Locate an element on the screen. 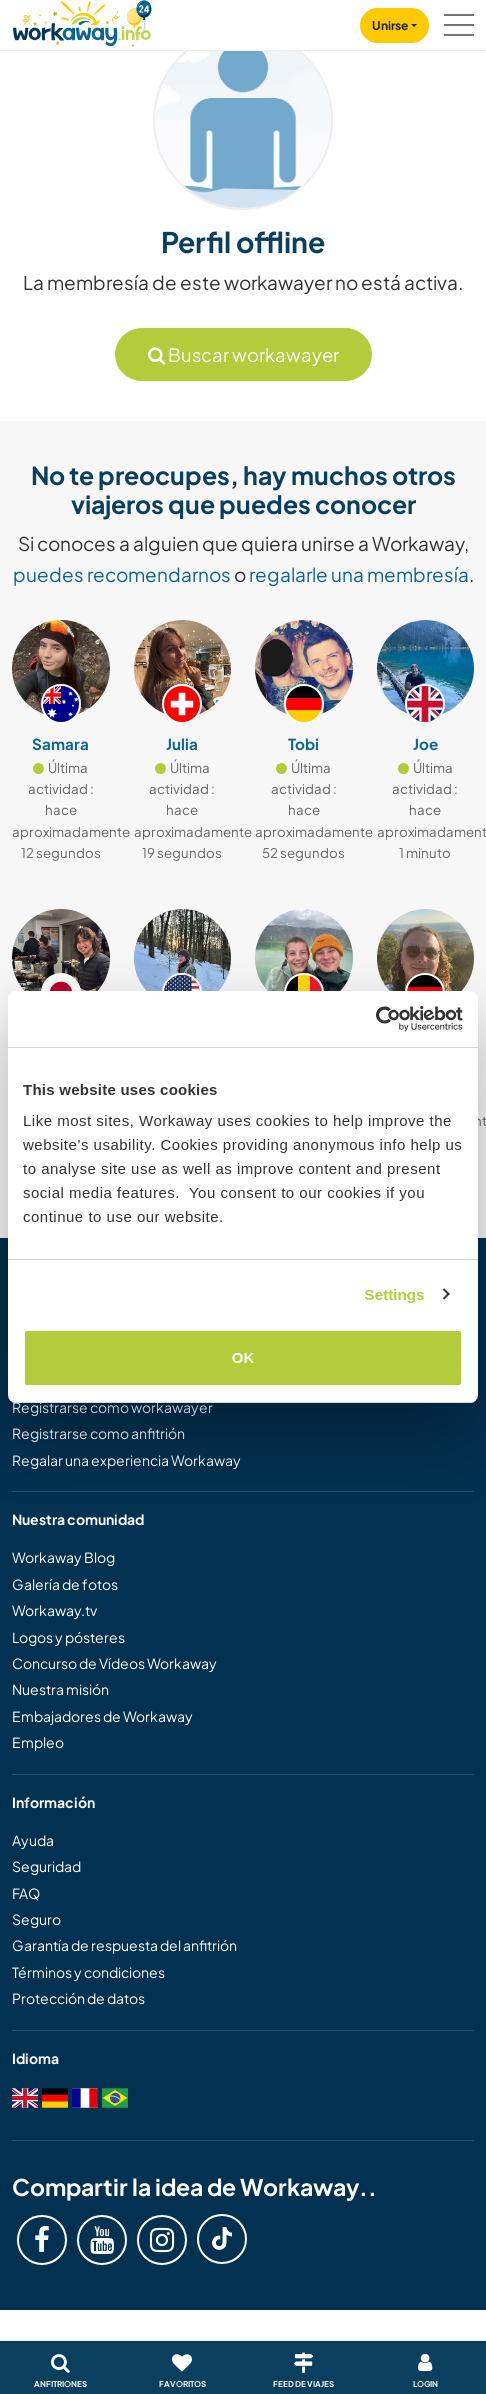 The height and width of the screenshot is (2394, 486). Buscar workawayer is located at coordinates (243, 354).